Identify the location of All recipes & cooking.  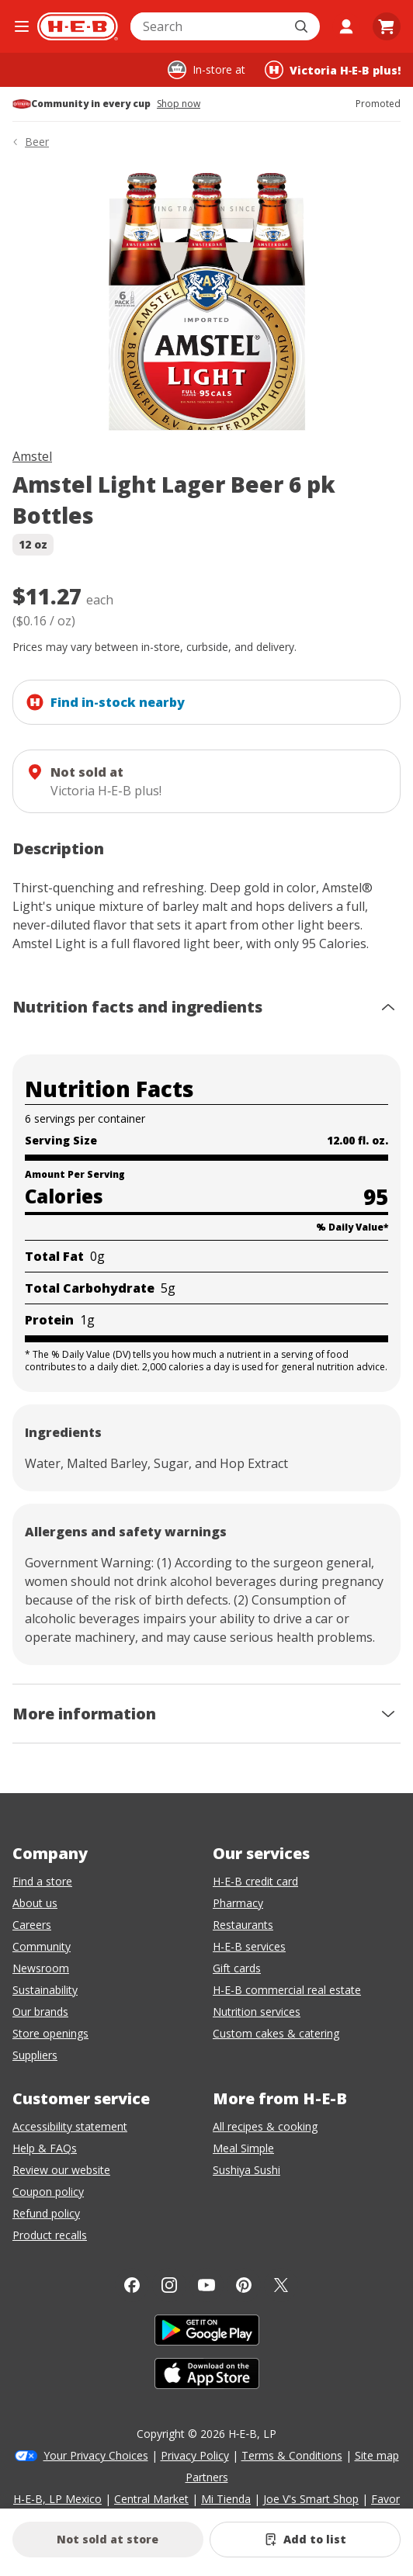
(265, 2126).